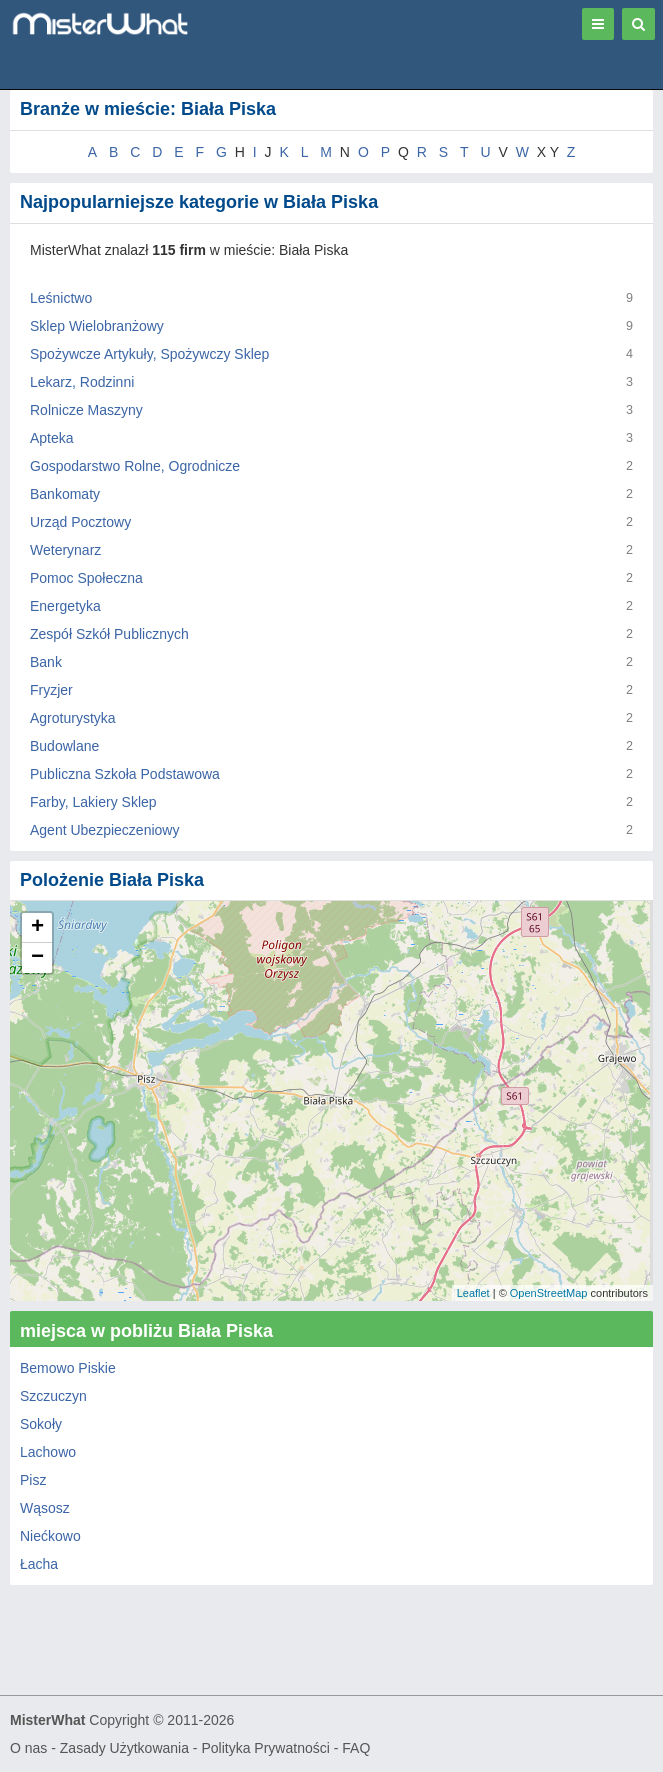  Describe the element at coordinates (265, 1748) in the screenshot. I see `Polityka Prywatności` at that location.